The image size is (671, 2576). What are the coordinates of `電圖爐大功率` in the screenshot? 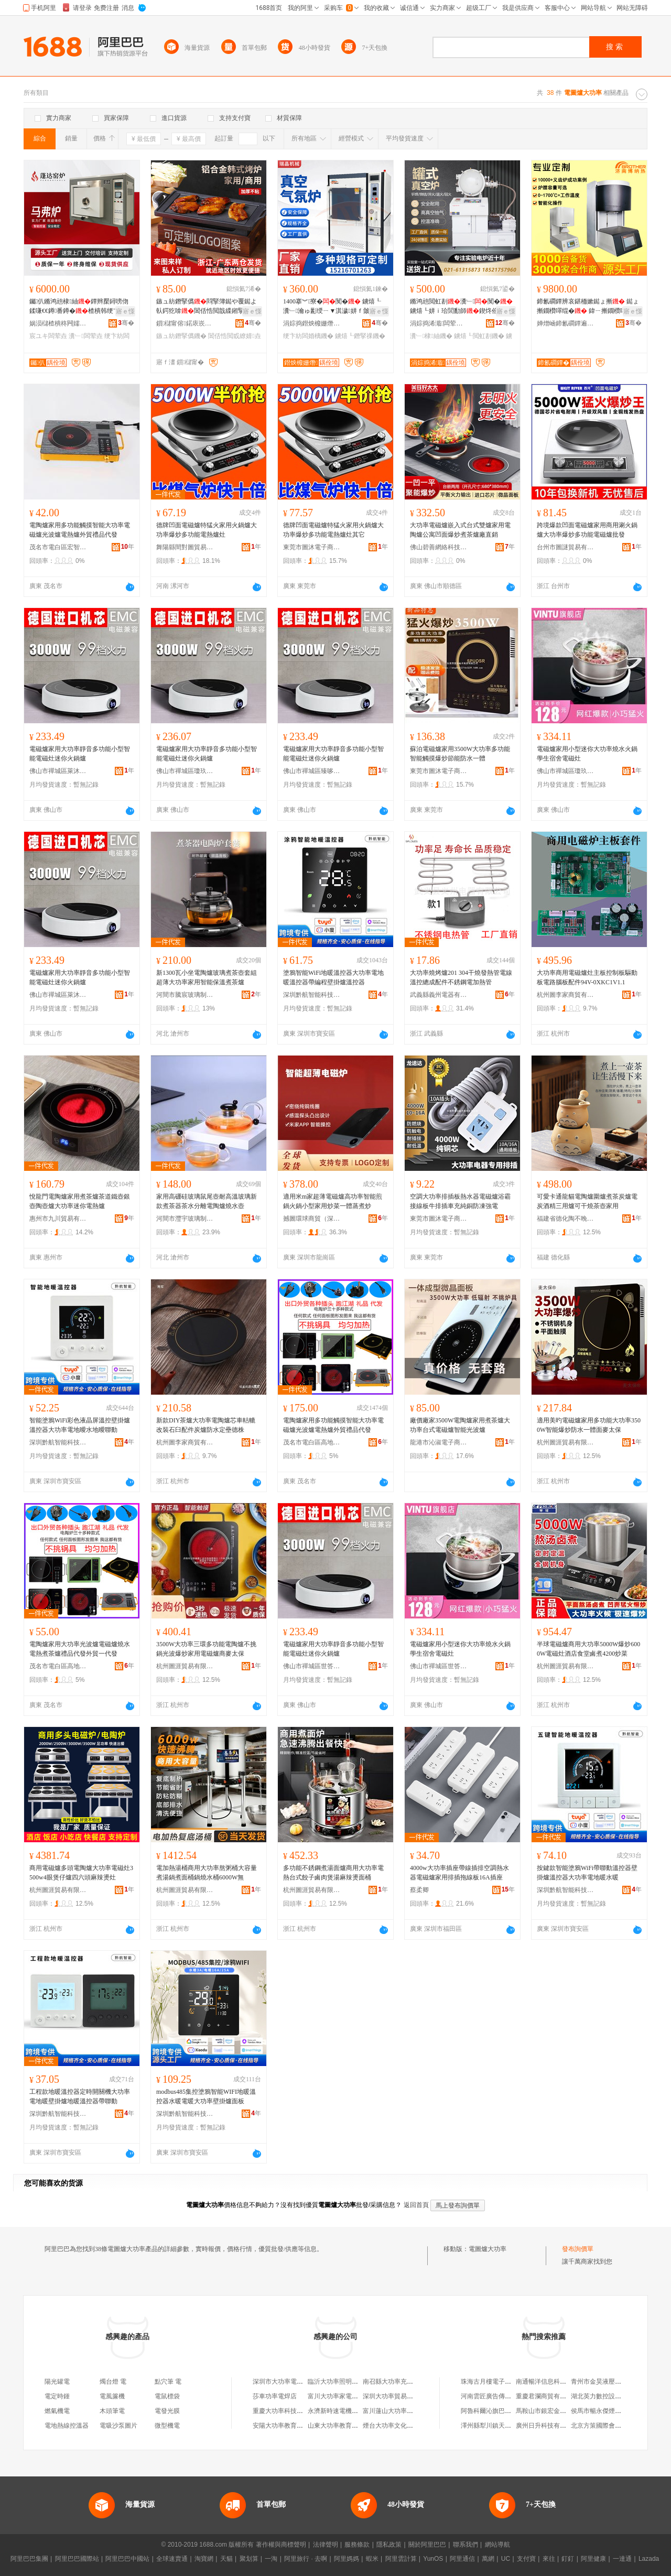 It's located at (487, 2249).